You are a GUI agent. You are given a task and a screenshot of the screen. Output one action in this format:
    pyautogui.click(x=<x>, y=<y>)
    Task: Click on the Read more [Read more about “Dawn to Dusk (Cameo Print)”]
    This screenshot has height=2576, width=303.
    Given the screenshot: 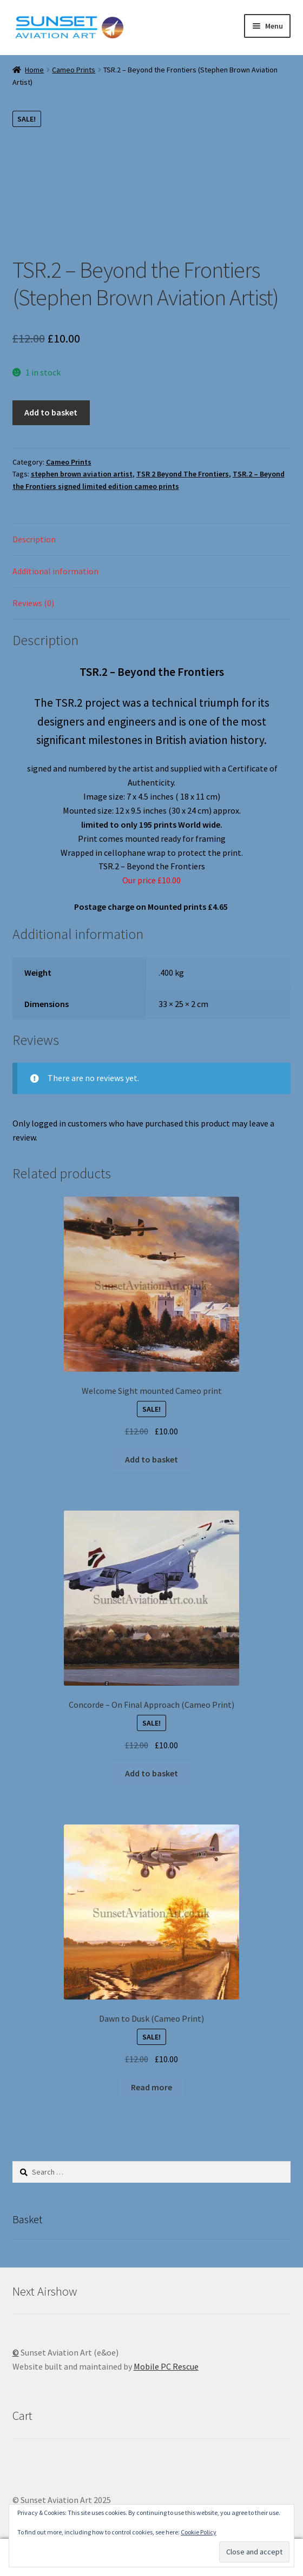 What is the action you would take?
    pyautogui.click(x=151, y=2087)
    